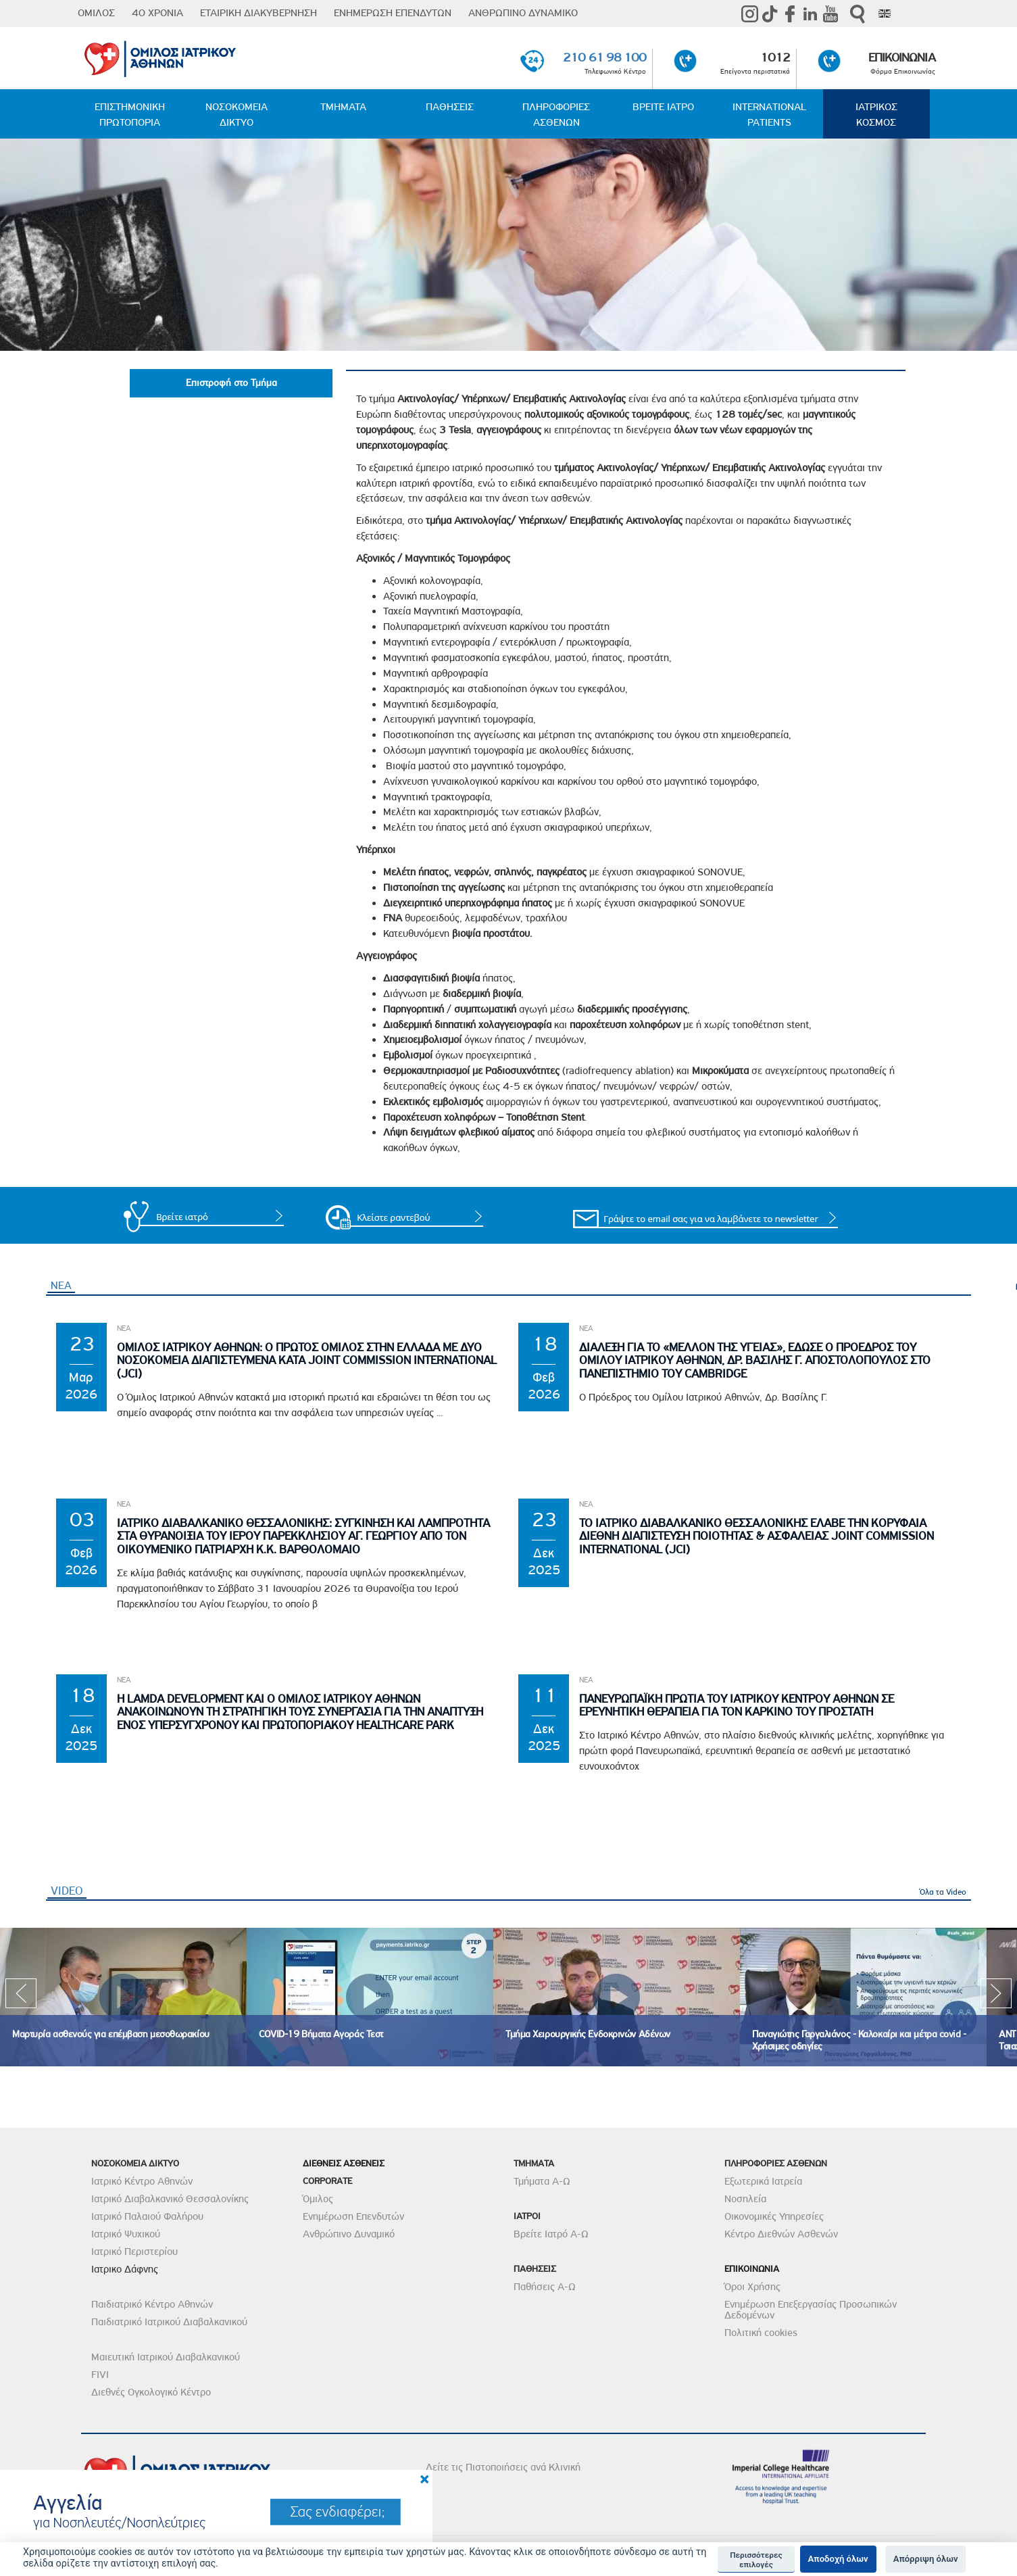 This screenshot has height=2576, width=1017. Describe the element at coordinates (147, 2217) in the screenshot. I see `Ιατρικό Παλαιού Φαλήρου` at that location.